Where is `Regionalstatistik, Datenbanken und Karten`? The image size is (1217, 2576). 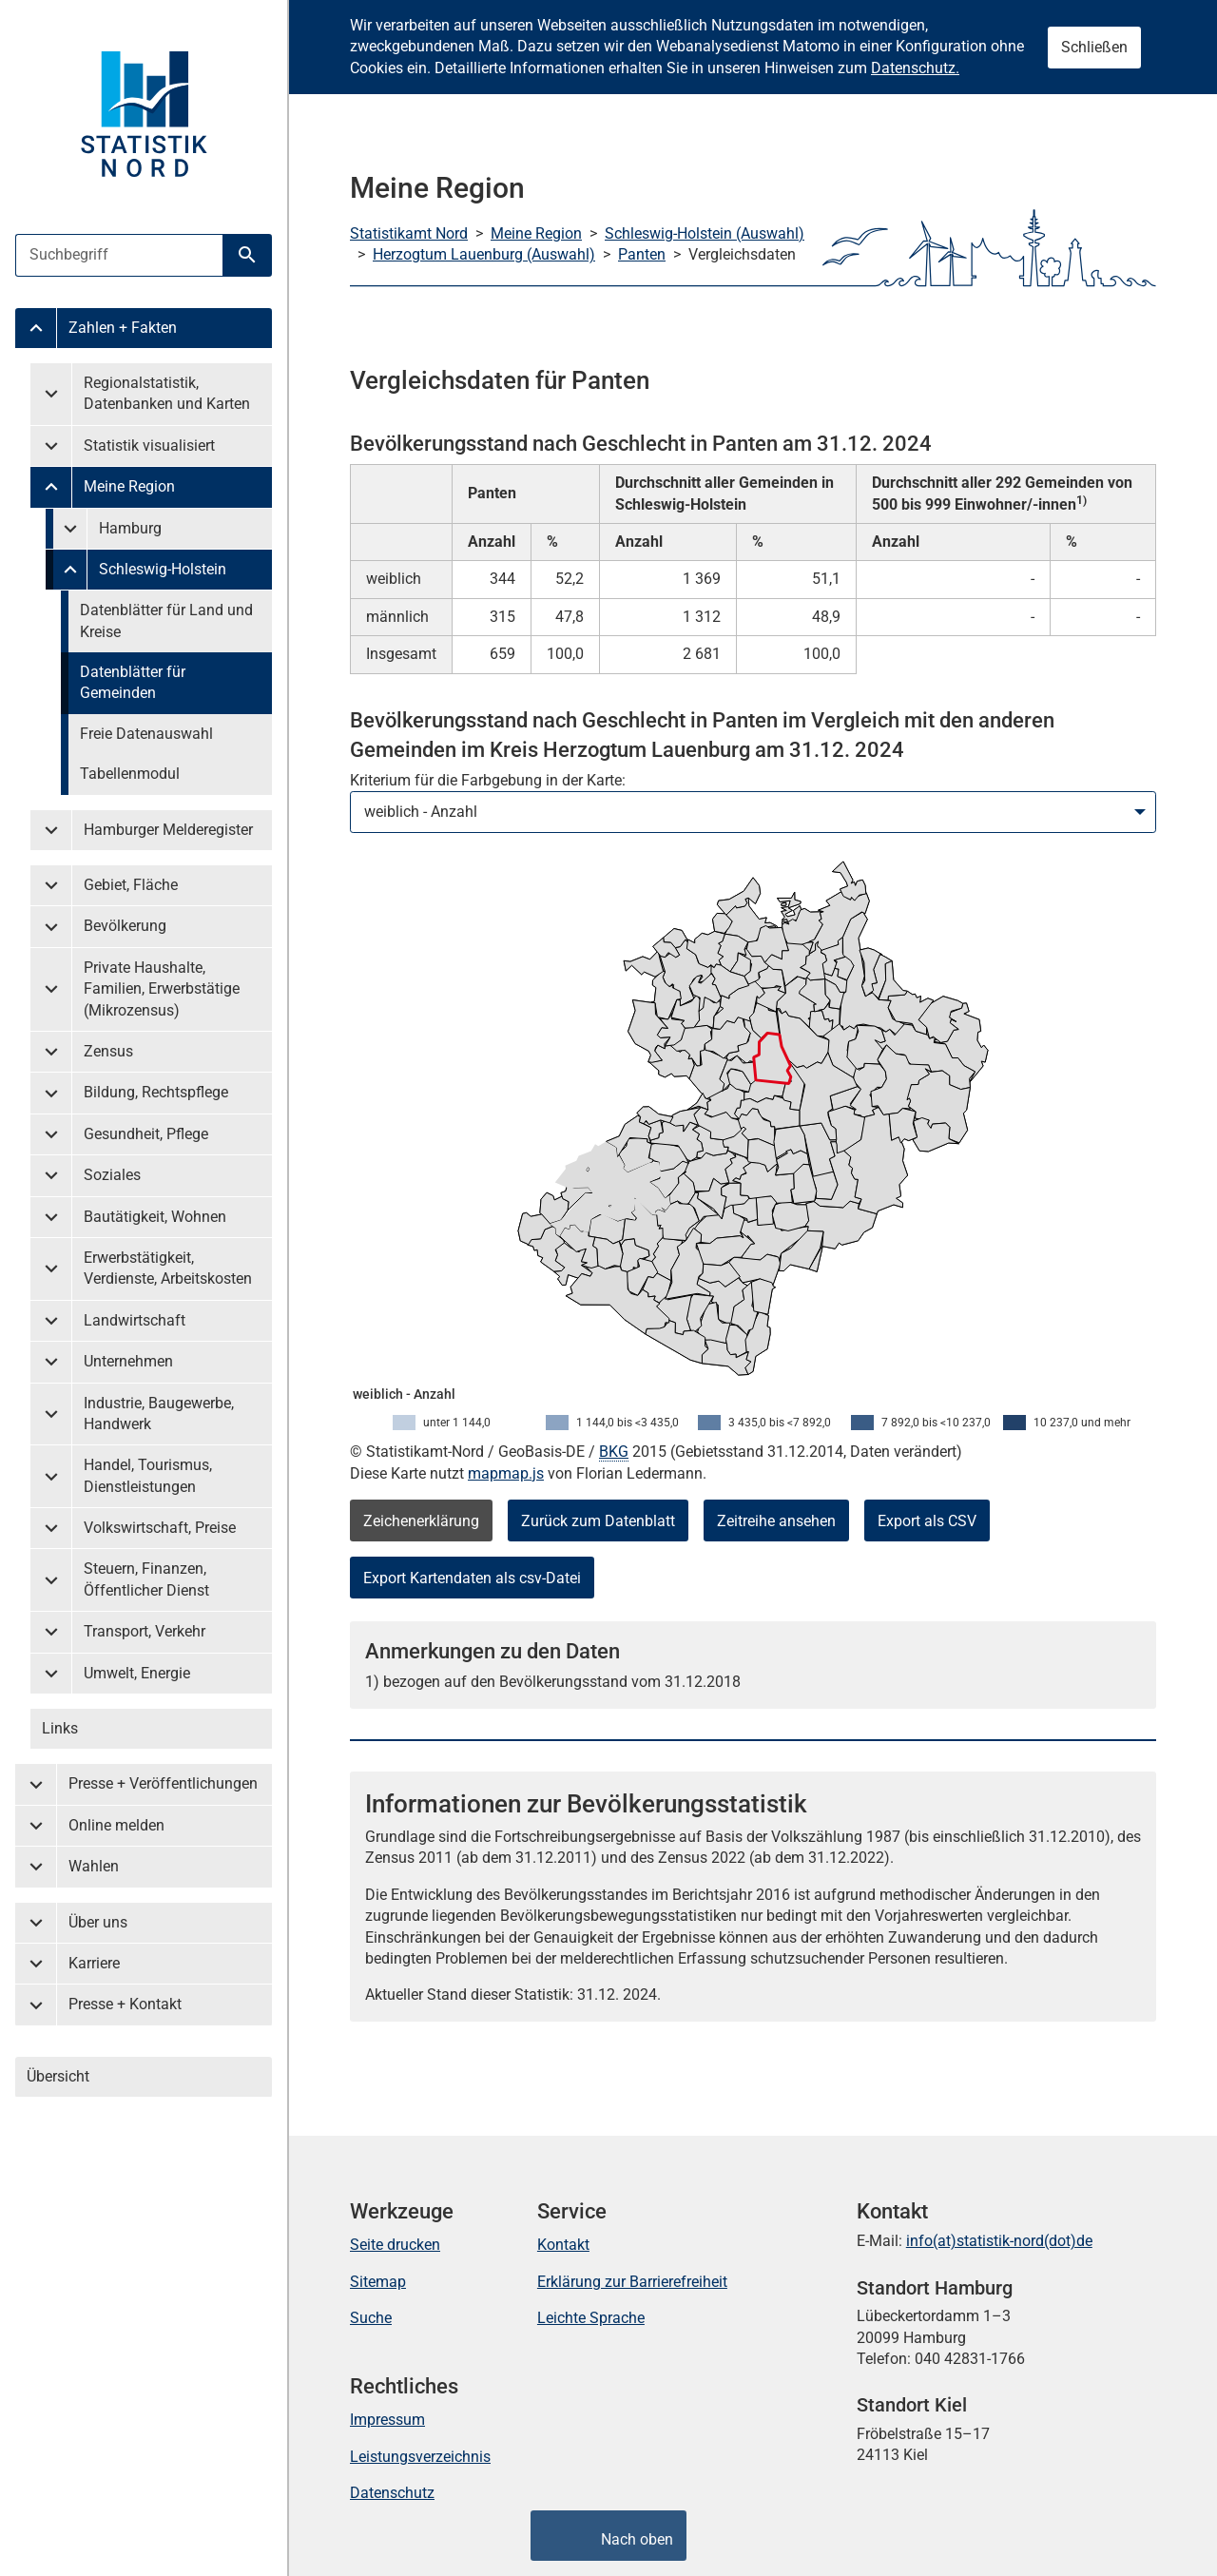 Regionalstatistik, Datenbanken und Karten is located at coordinates (167, 393).